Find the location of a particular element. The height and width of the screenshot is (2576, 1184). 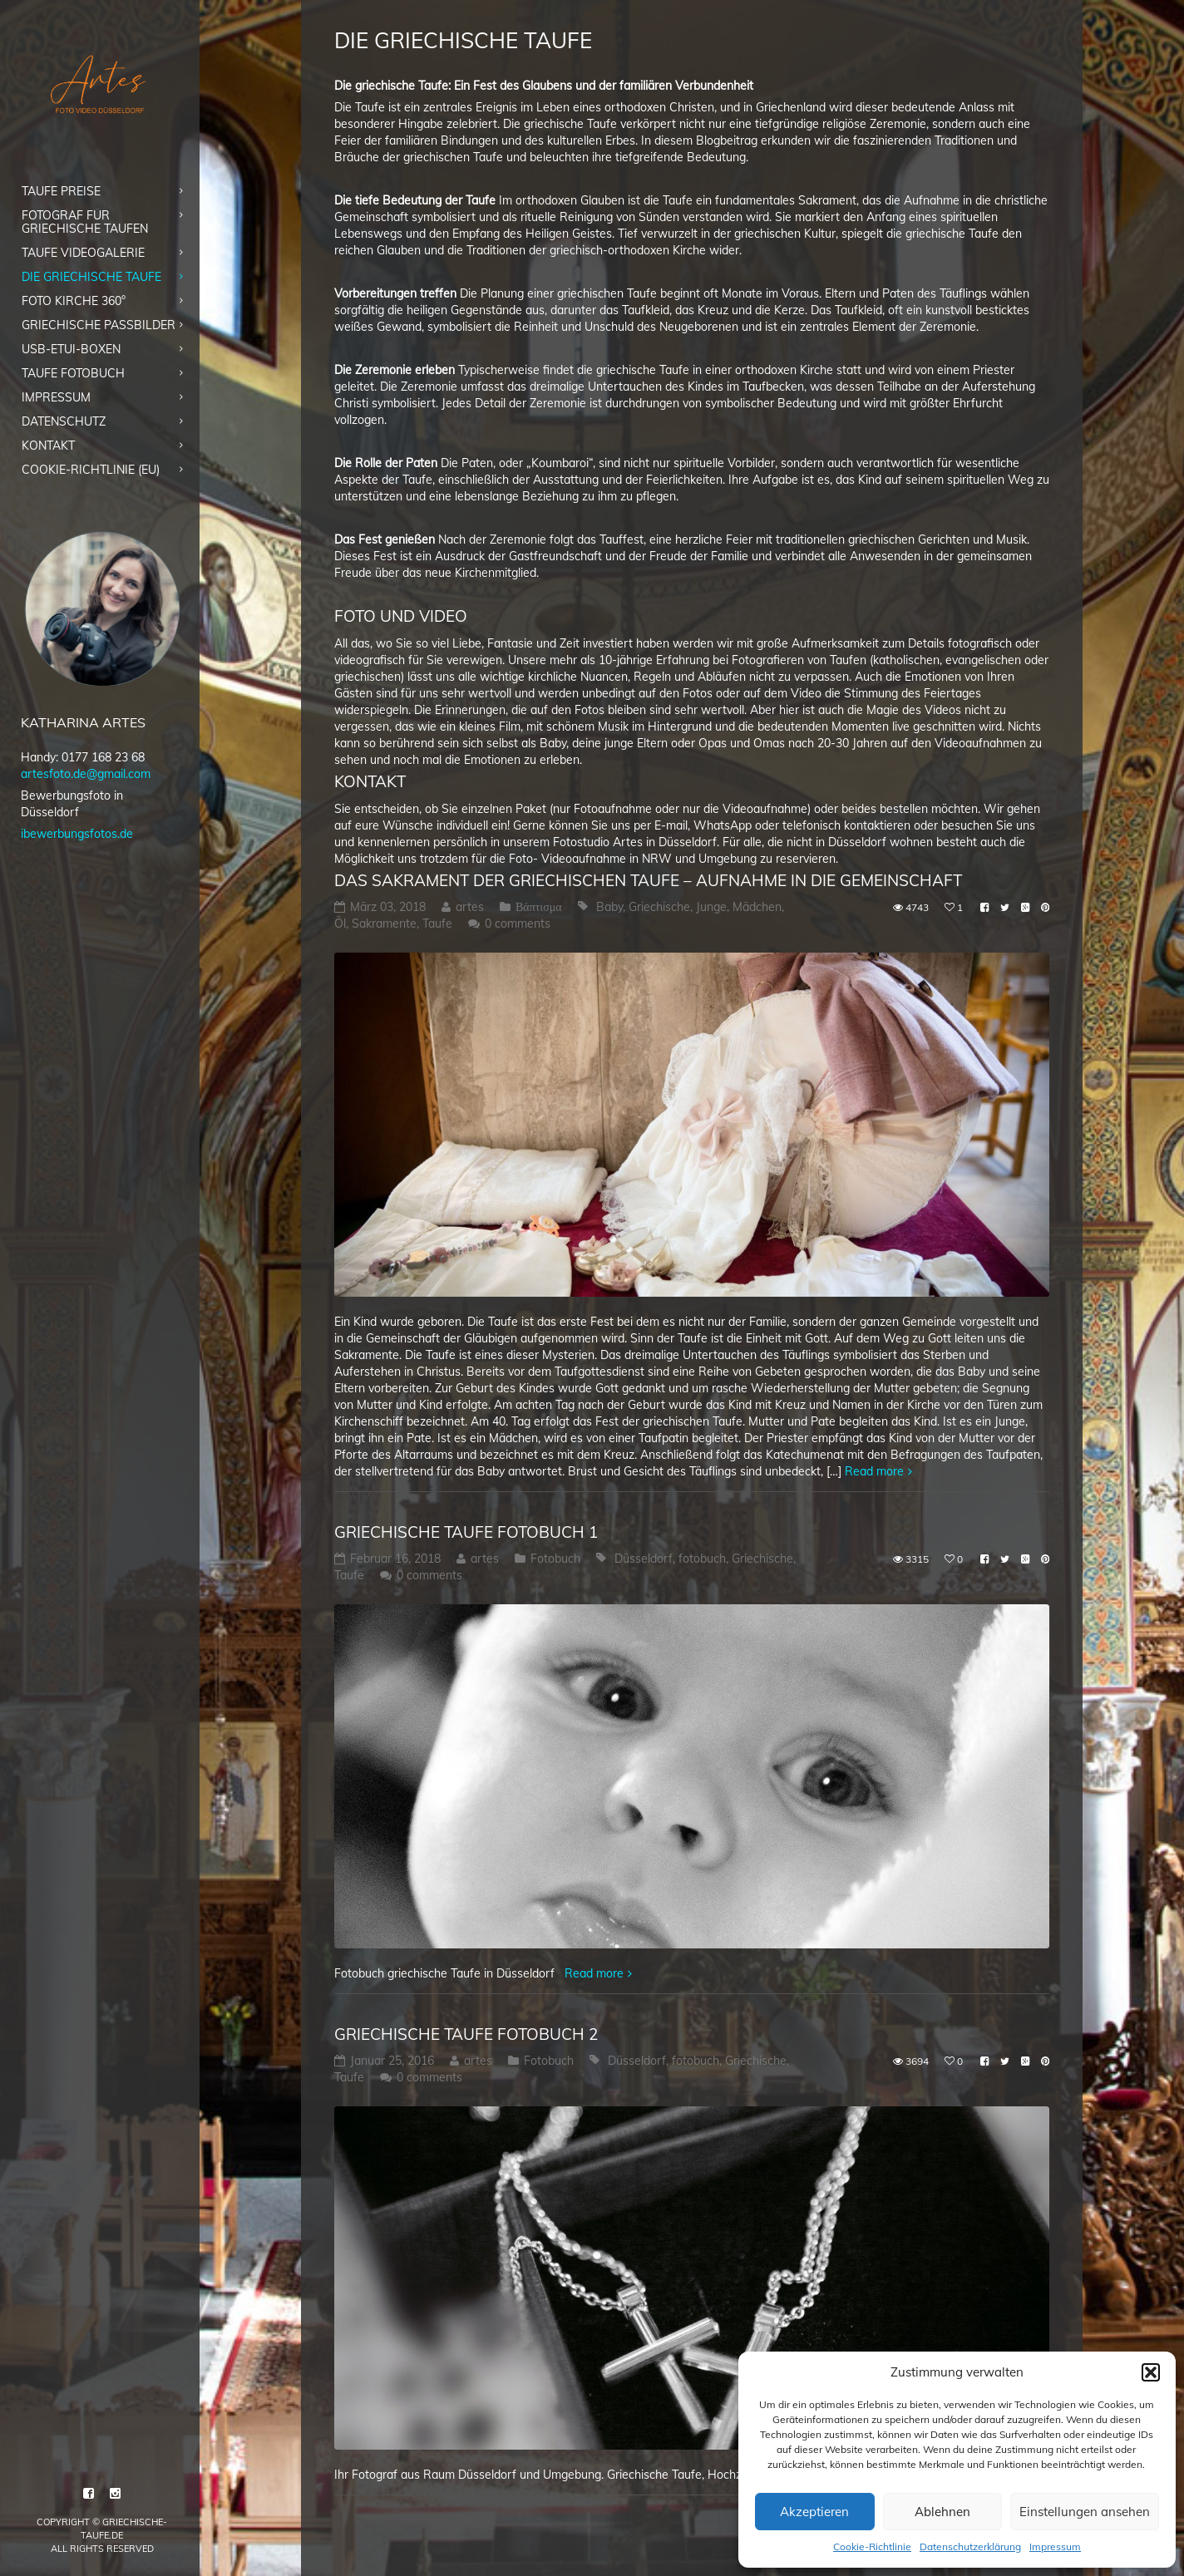

ibewerbungsfotos.de is located at coordinates (77, 833).